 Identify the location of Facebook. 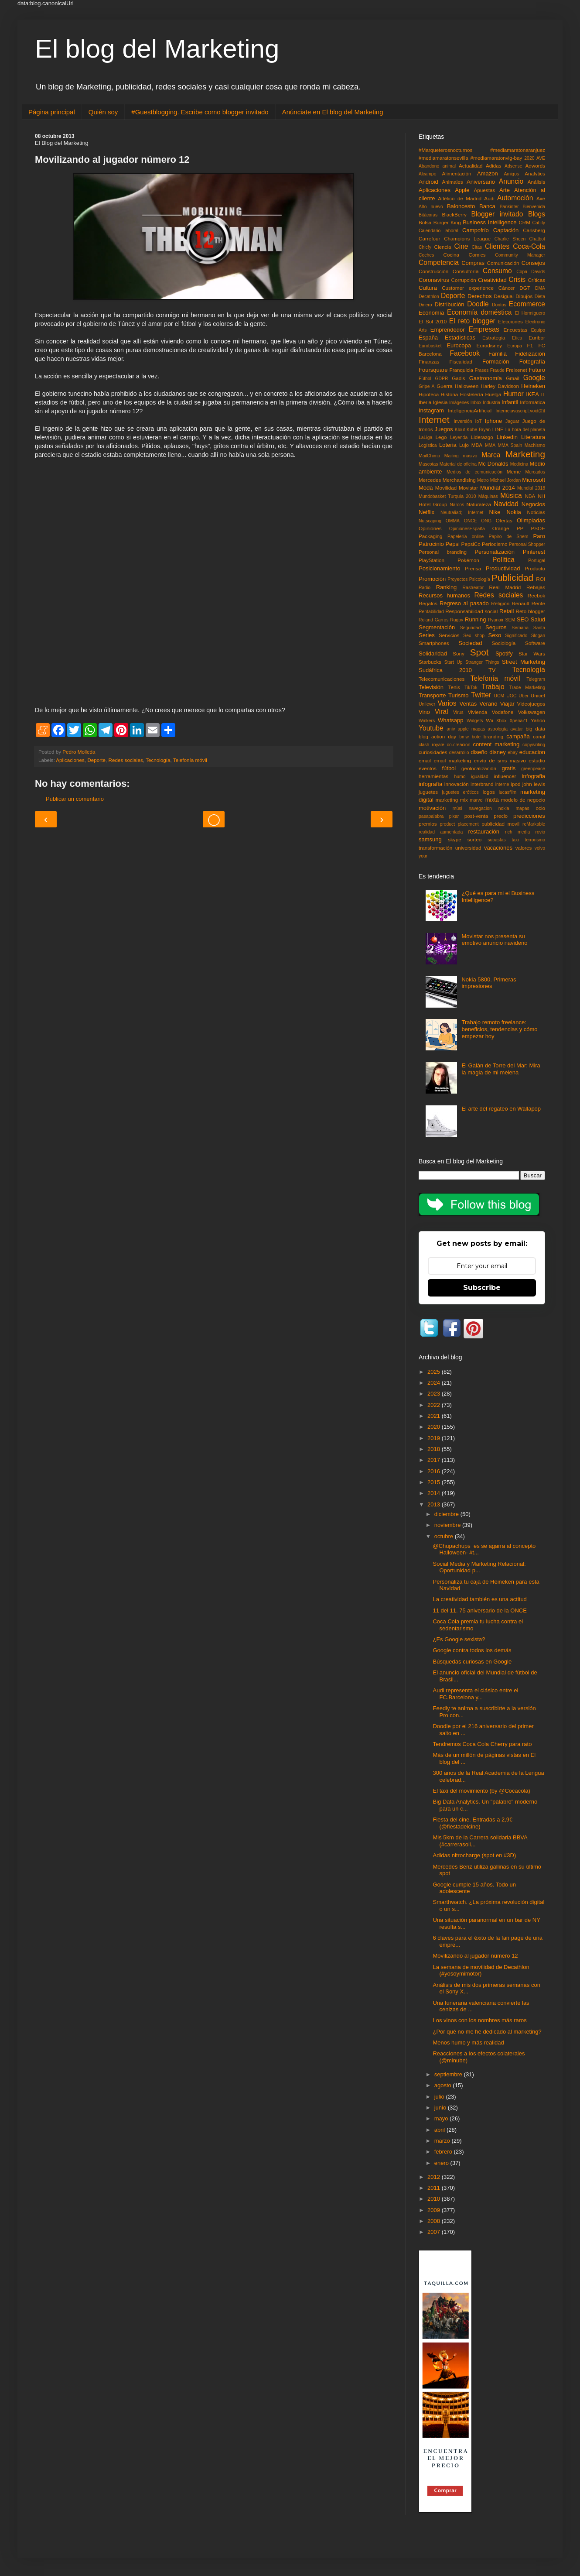
(465, 353).